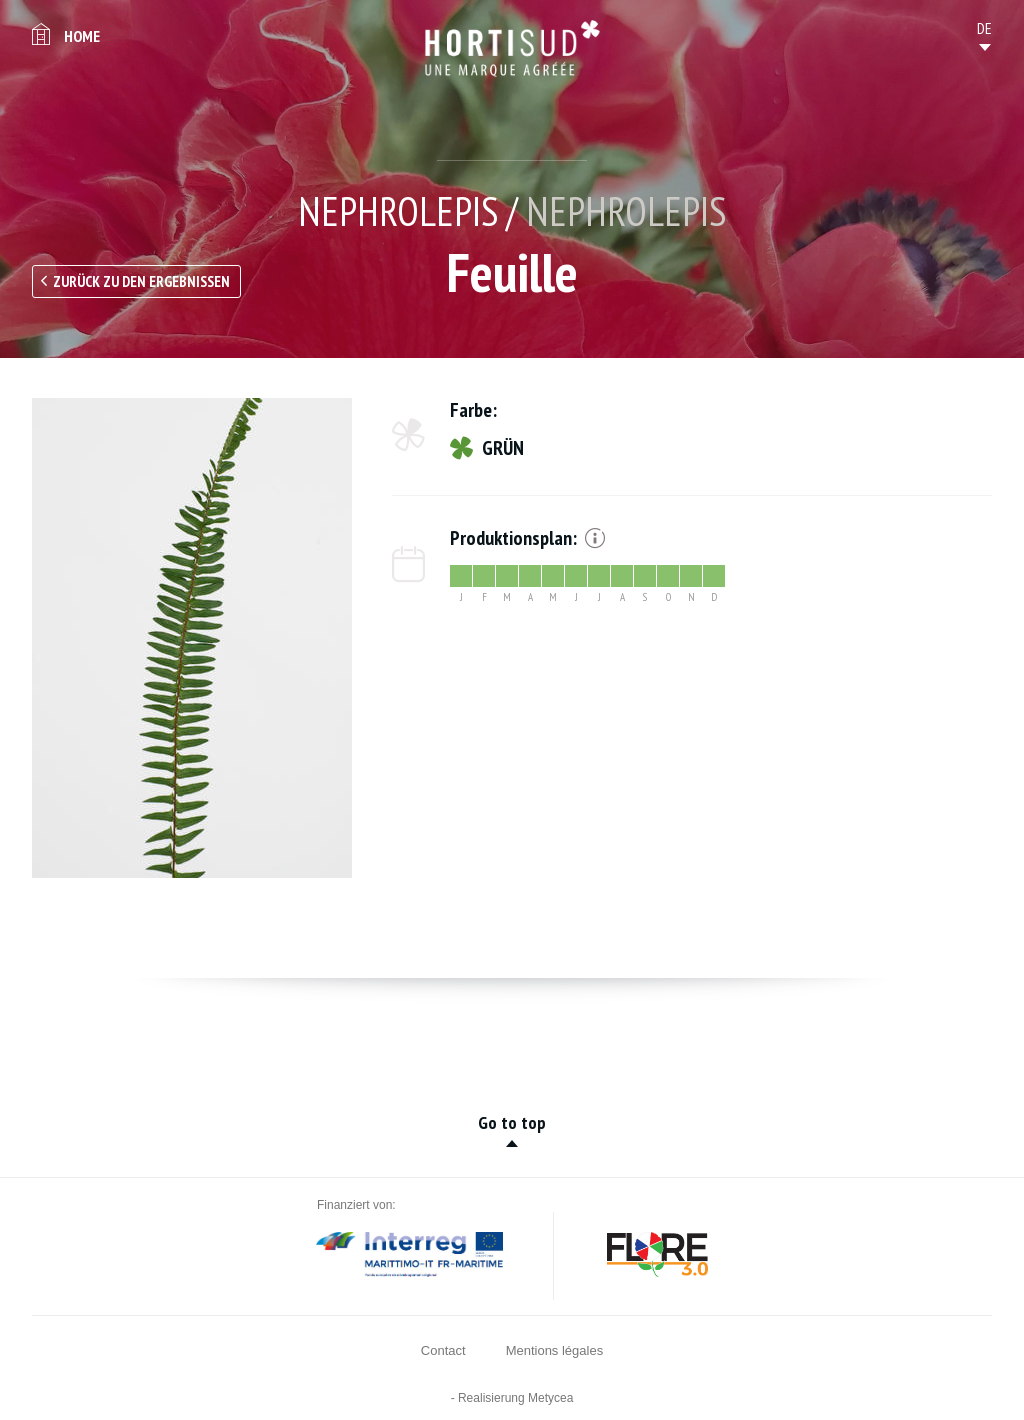 The width and height of the screenshot is (1024, 1420). Describe the element at coordinates (82, 36) in the screenshot. I see `Home` at that location.